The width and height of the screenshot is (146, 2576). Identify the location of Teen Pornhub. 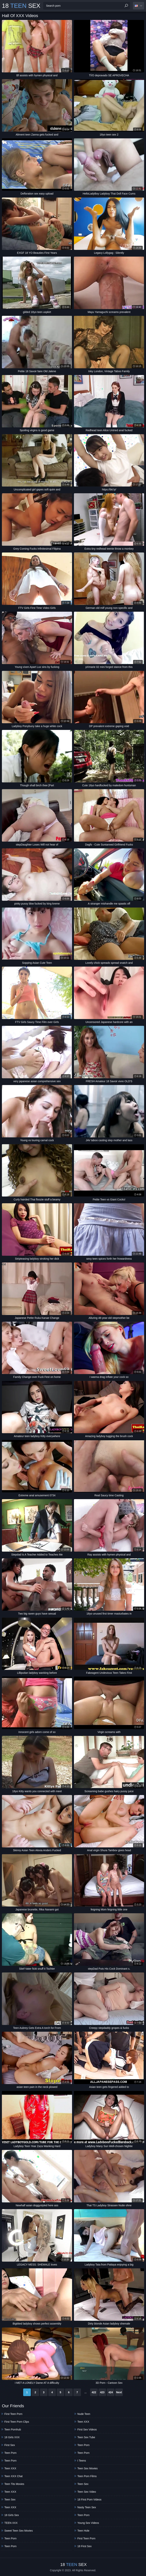
(12, 2429).